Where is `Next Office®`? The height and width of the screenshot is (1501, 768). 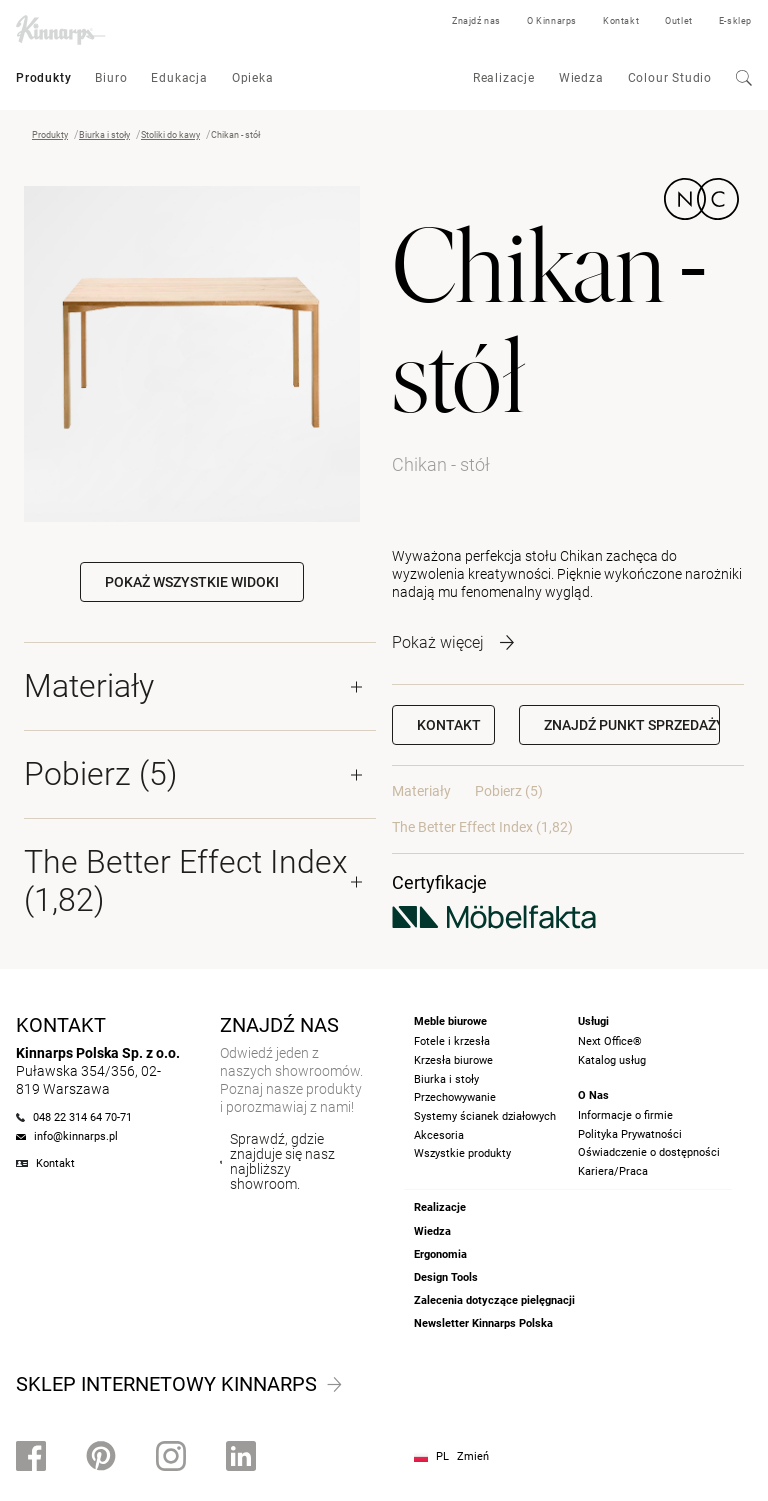
Next Office® is located at coordinates (610, 1041).